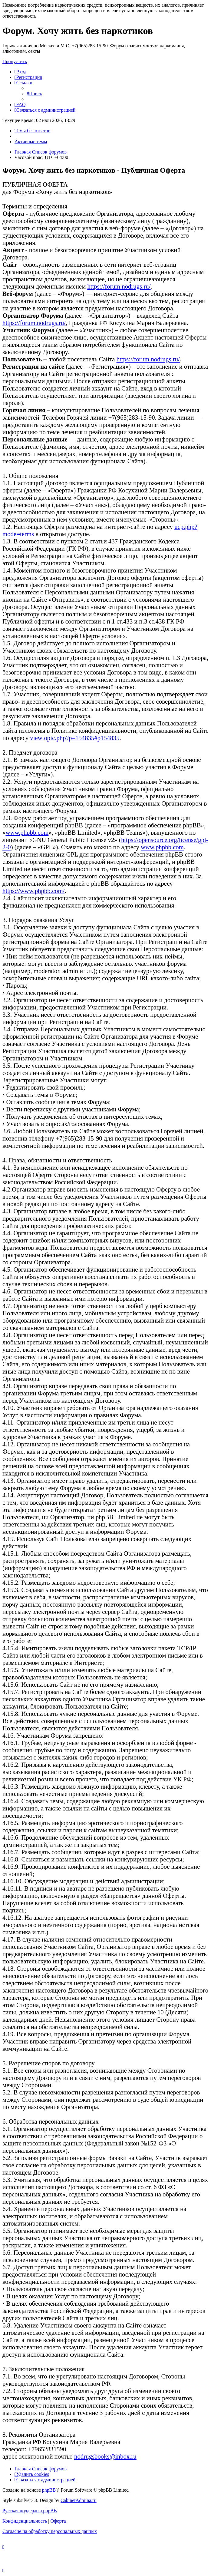 The image size is (211, 2576). I want to click on phpBB, so click(49, 2490).